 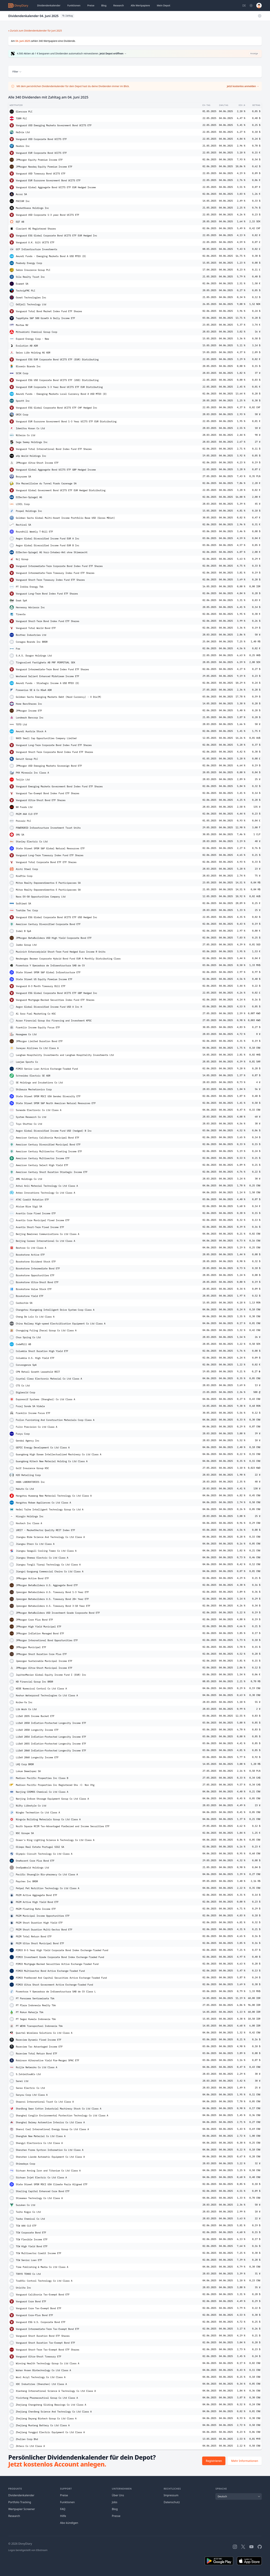 I want to click on Ruijie Networks Co Ltd Class A, so click(x=36, y=2067).